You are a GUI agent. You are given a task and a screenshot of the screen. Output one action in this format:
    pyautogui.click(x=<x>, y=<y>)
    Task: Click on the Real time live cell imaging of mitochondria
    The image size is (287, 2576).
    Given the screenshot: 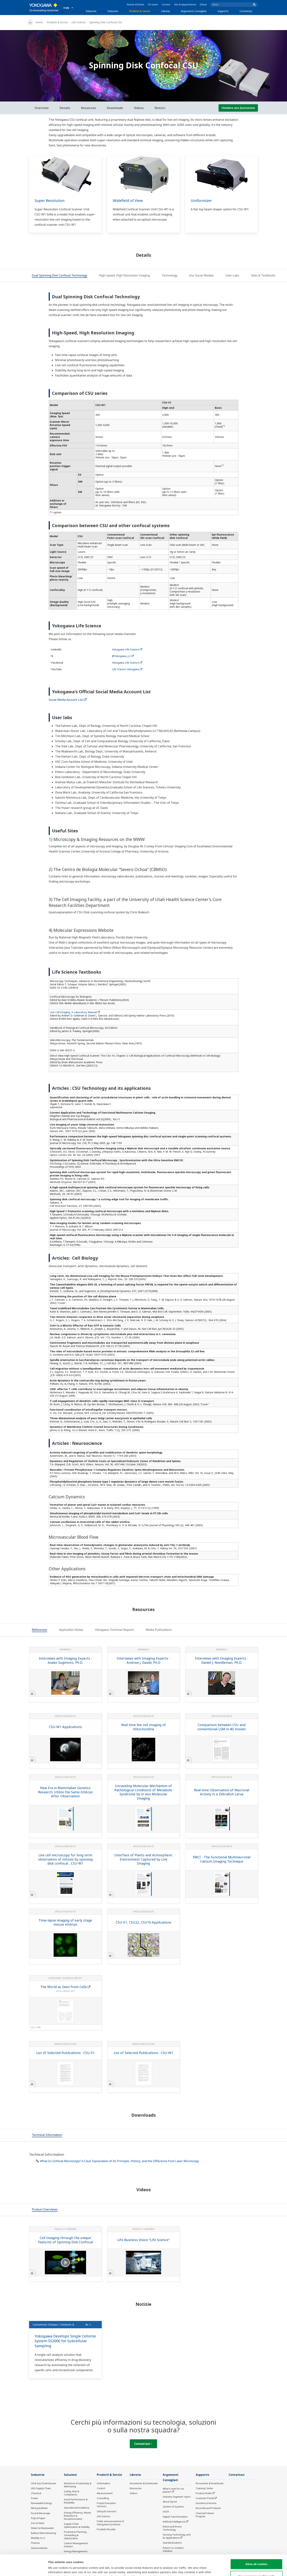 What is the action you would take?
    pyautogui.click(x=143, y=1727)
    